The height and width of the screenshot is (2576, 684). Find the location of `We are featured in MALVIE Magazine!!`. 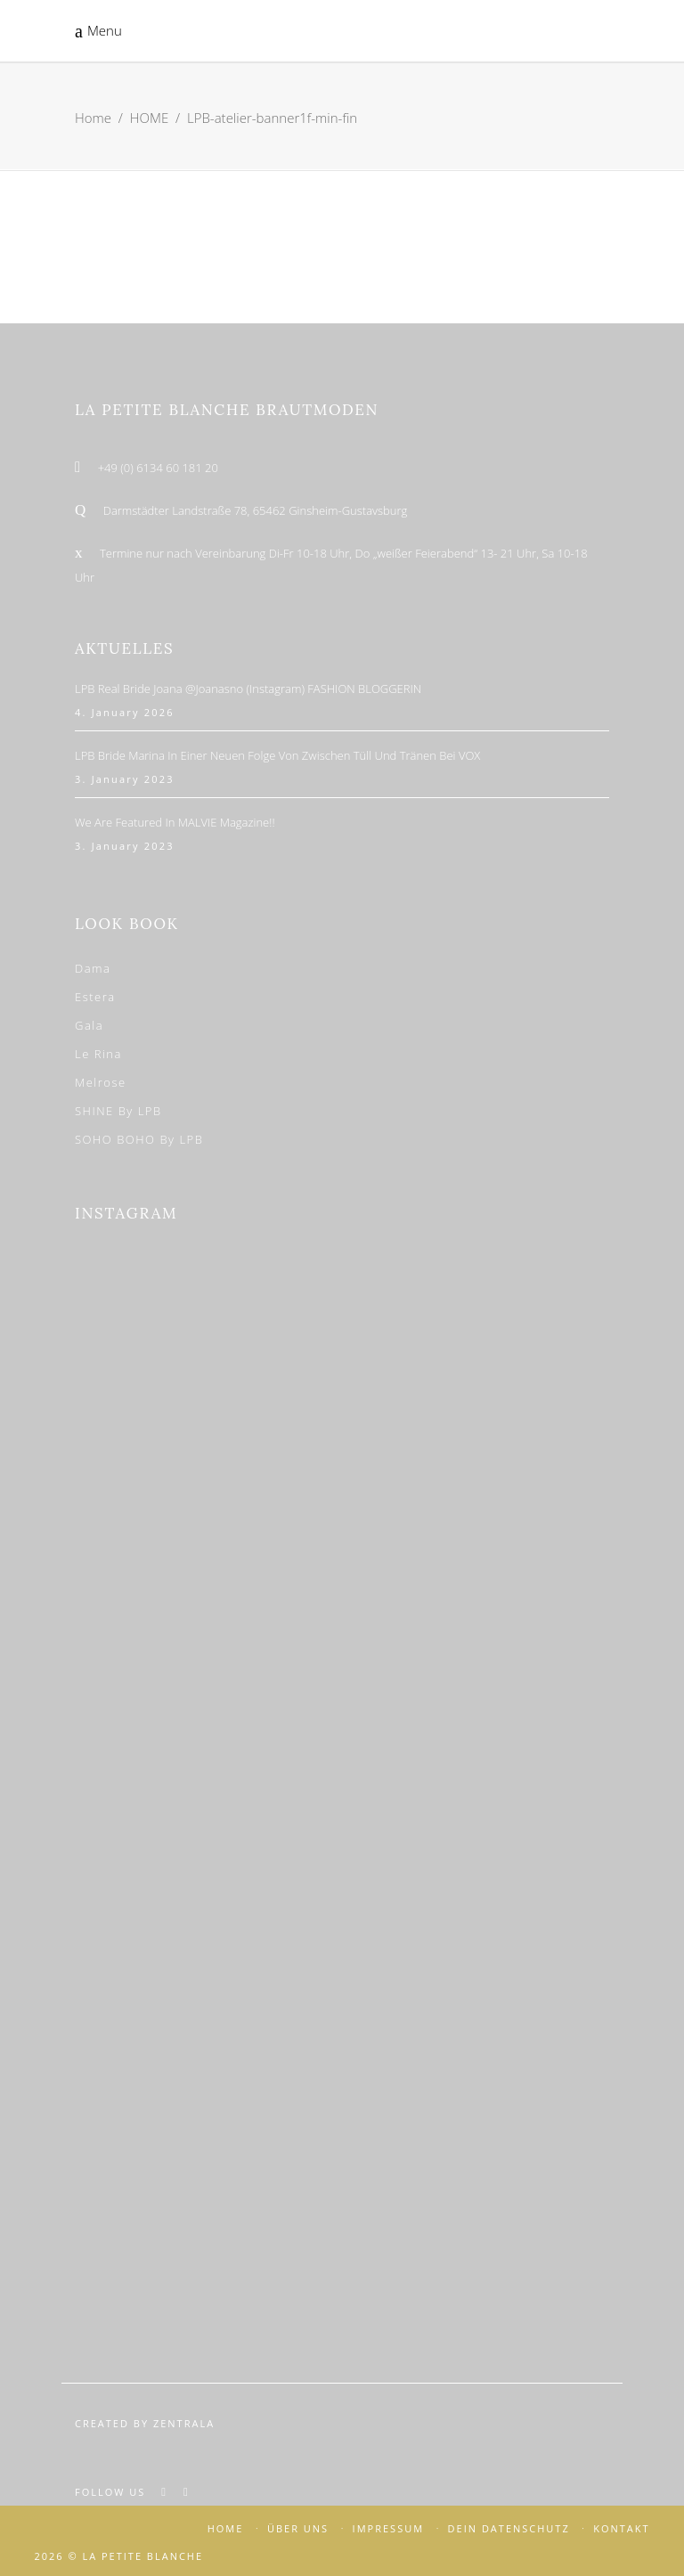

We are featured in MALVIE Magazine!! is located at coordinates (175, 822).